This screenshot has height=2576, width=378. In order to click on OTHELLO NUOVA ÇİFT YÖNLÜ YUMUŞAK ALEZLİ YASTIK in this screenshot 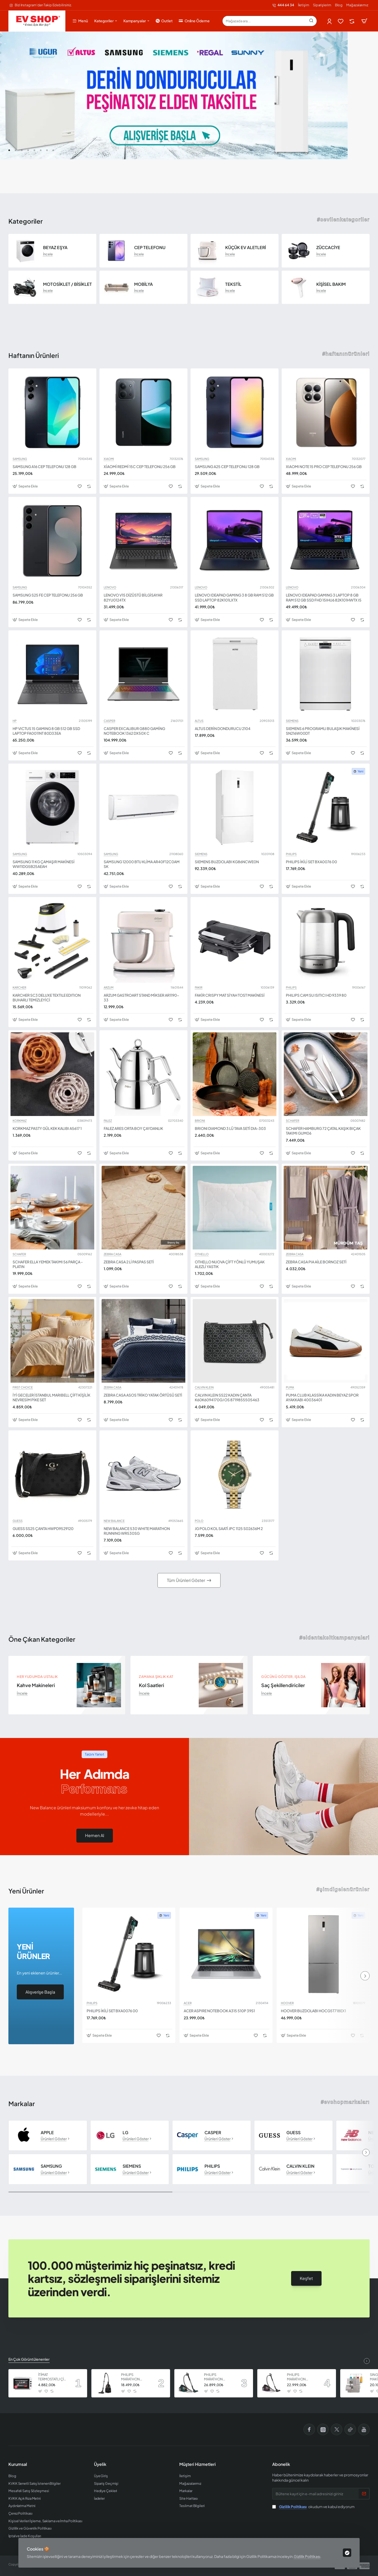, I will do `click(230, 1264)`.